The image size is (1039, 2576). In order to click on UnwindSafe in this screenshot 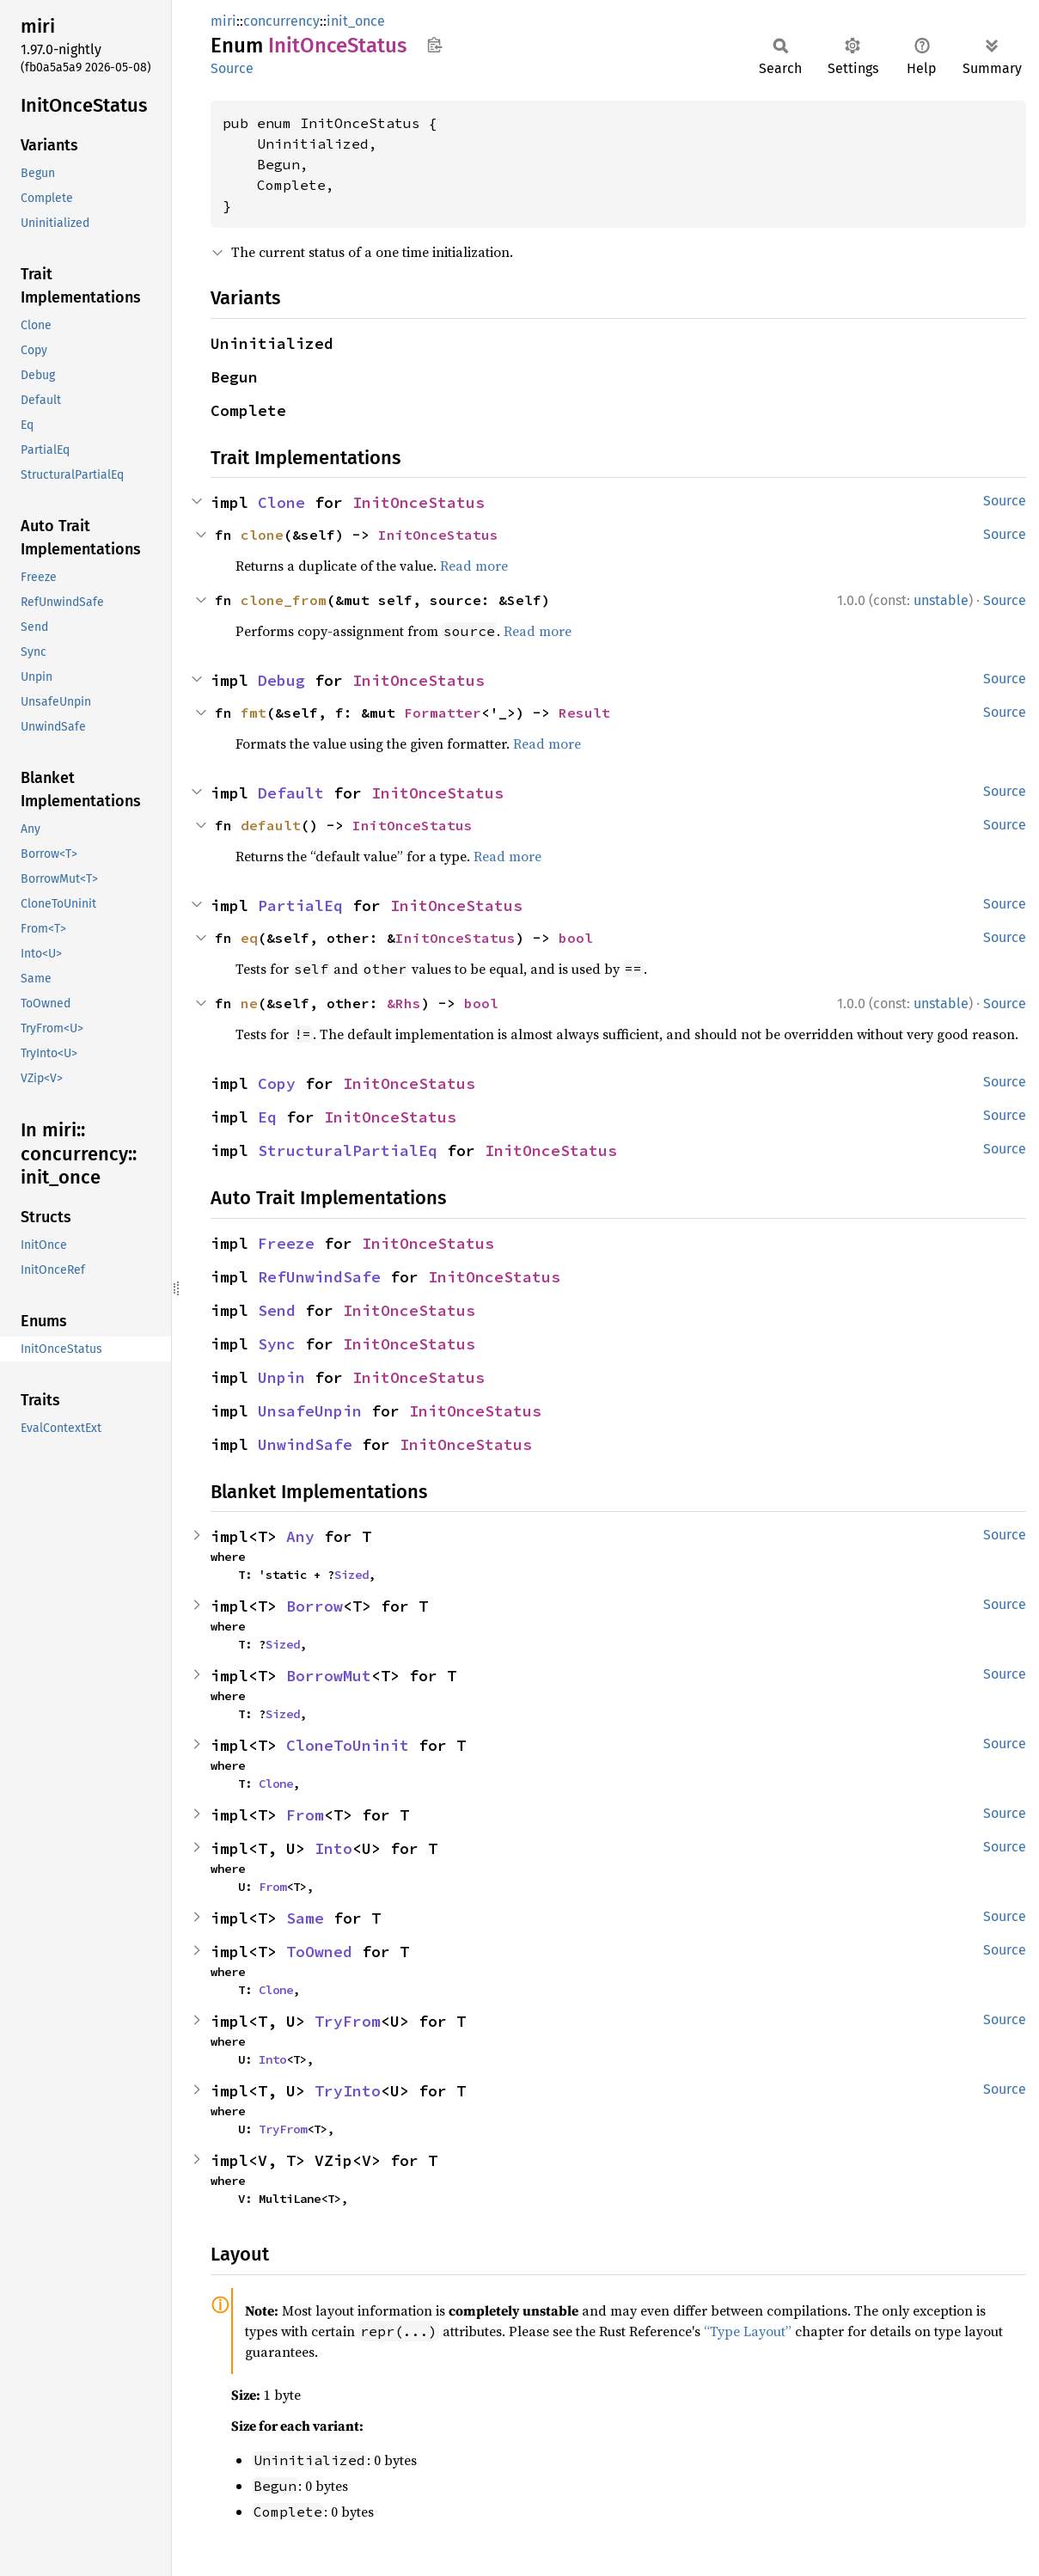, I will do `click(305, 1444)`.